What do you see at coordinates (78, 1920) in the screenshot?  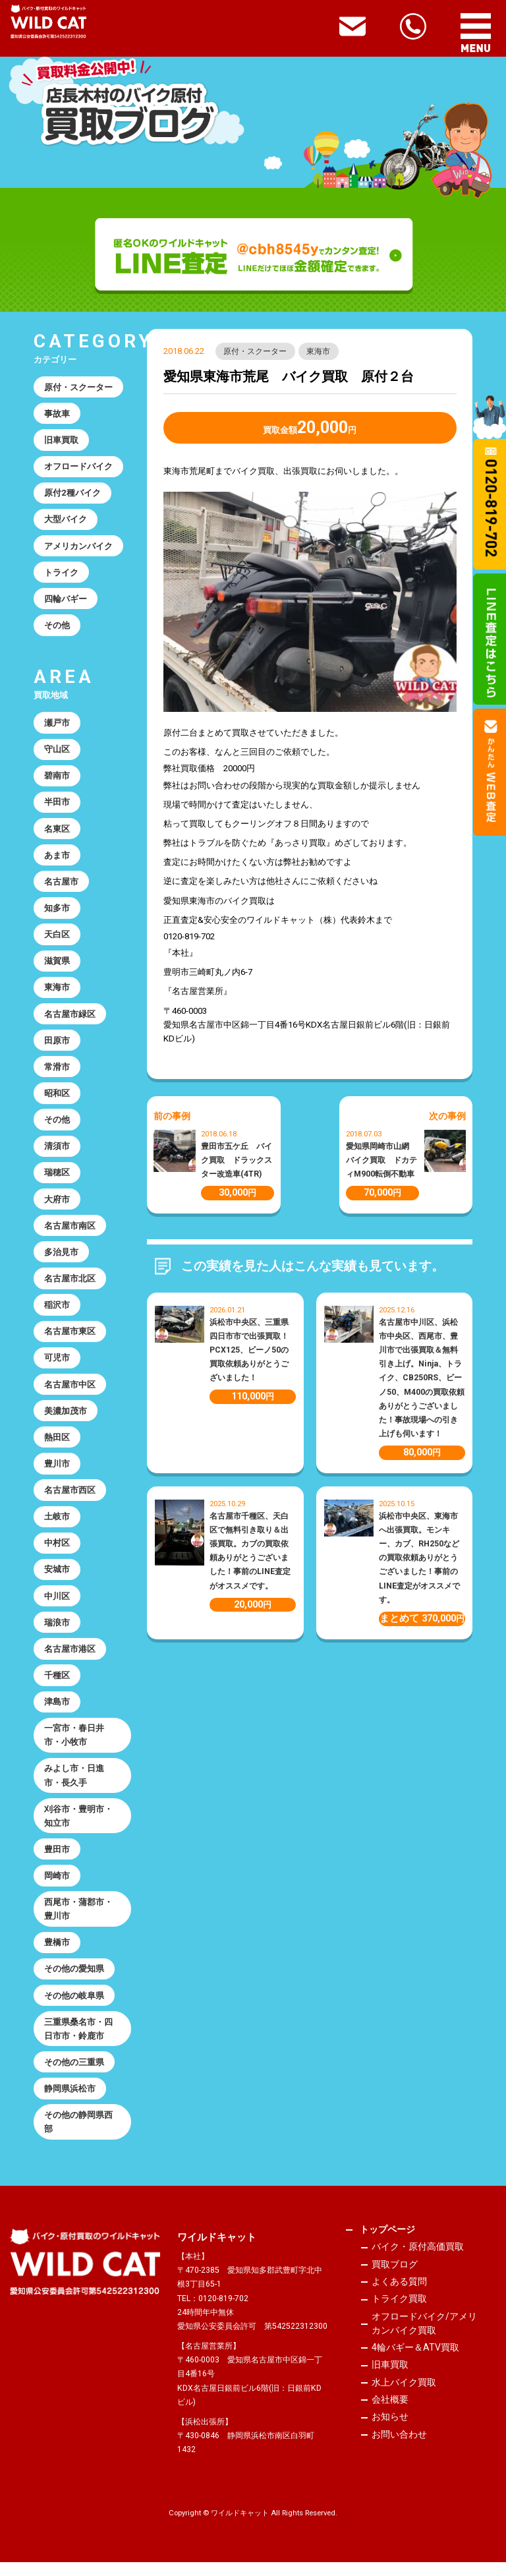 I see `西尾市・蒲郡市・豊川市` at bounding box center [78, 1920].